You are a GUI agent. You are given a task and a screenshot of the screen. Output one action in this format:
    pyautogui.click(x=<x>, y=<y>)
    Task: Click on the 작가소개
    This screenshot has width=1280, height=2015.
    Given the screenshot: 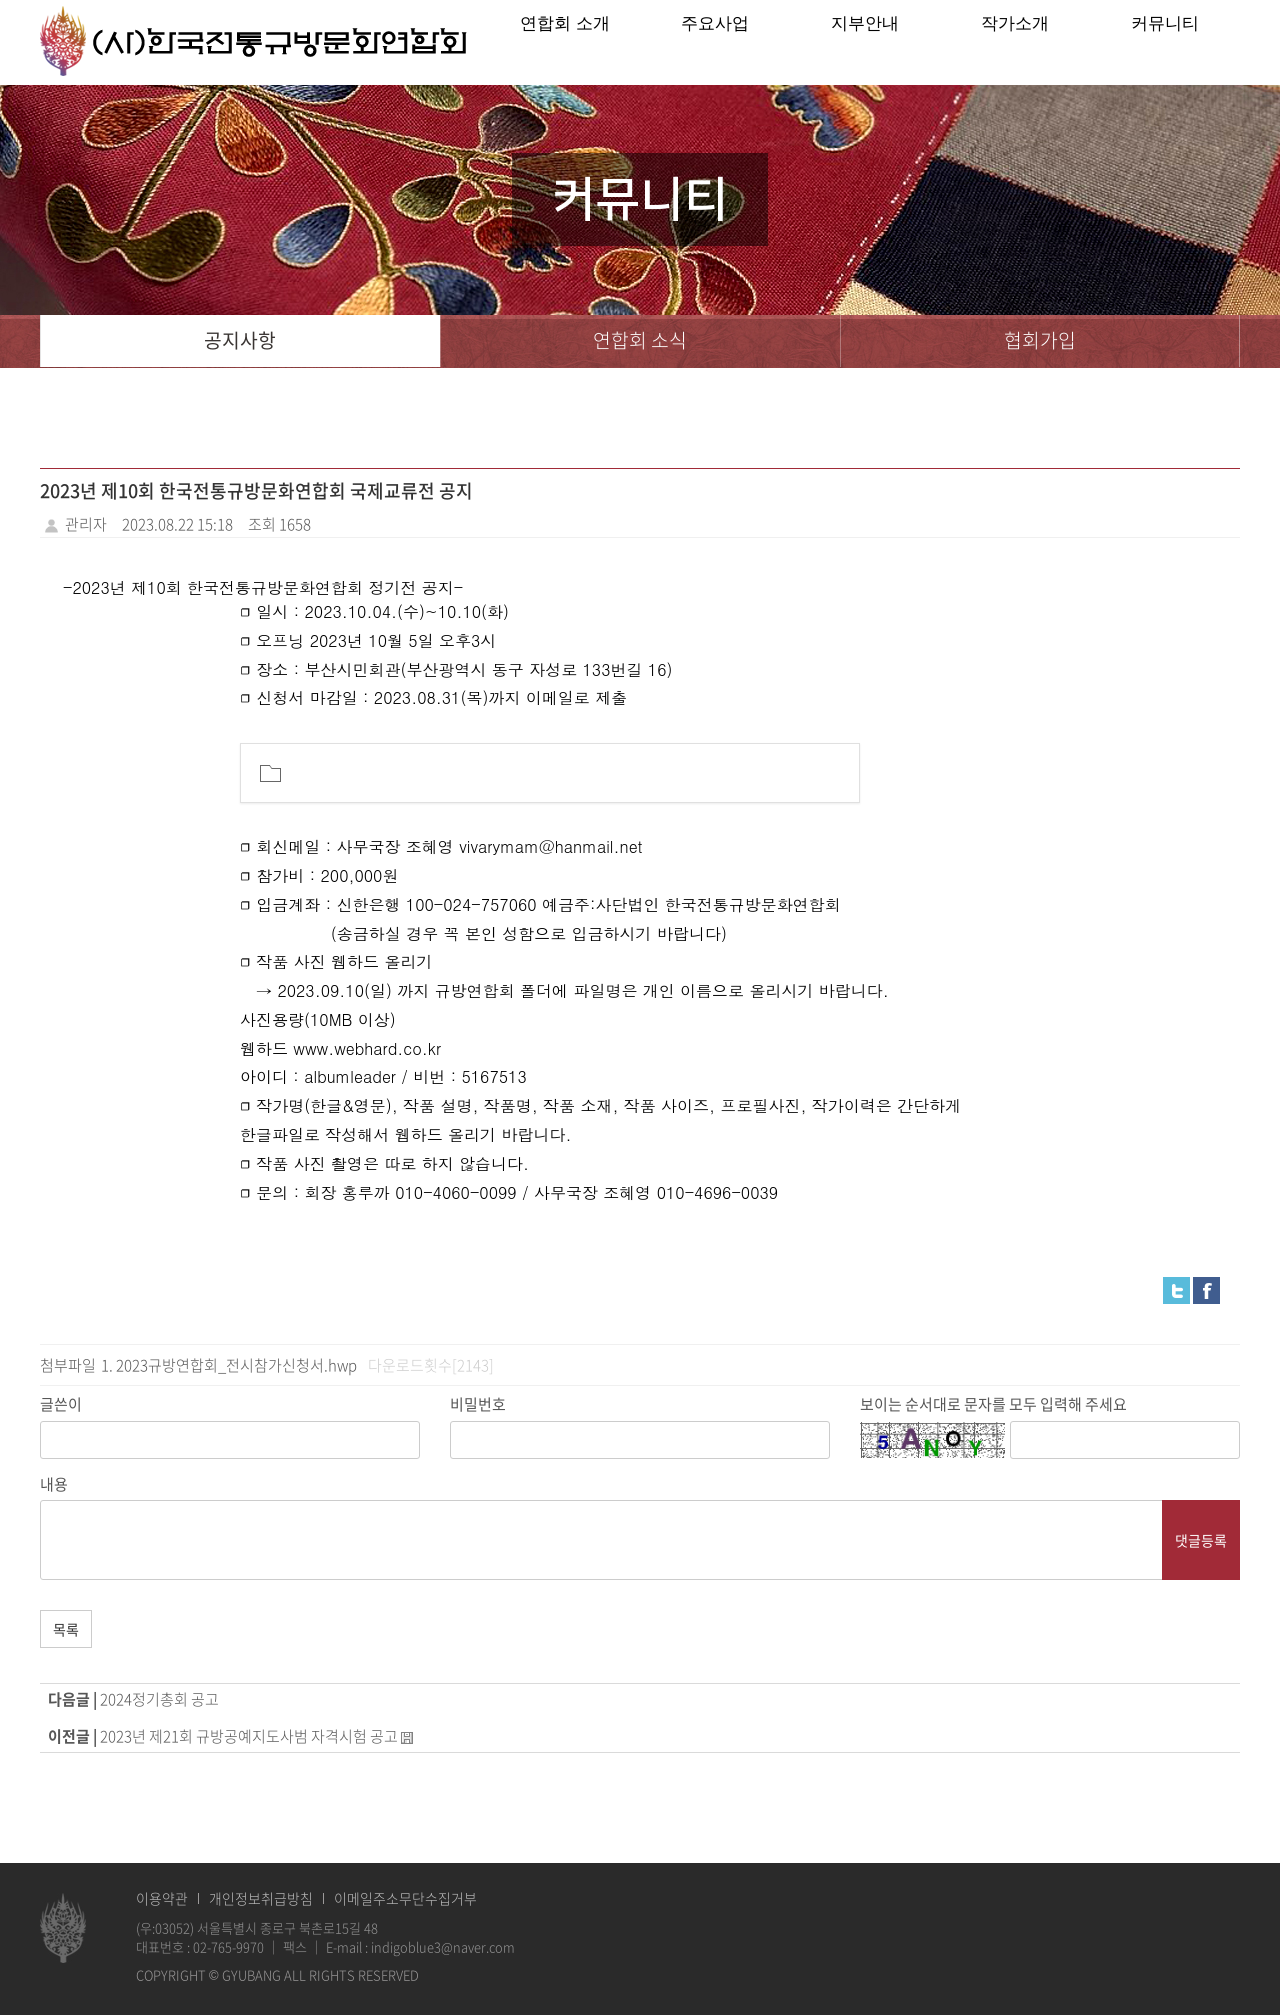 What is the action you would take?
    pyautogui.click(x=1015, y=42)
    